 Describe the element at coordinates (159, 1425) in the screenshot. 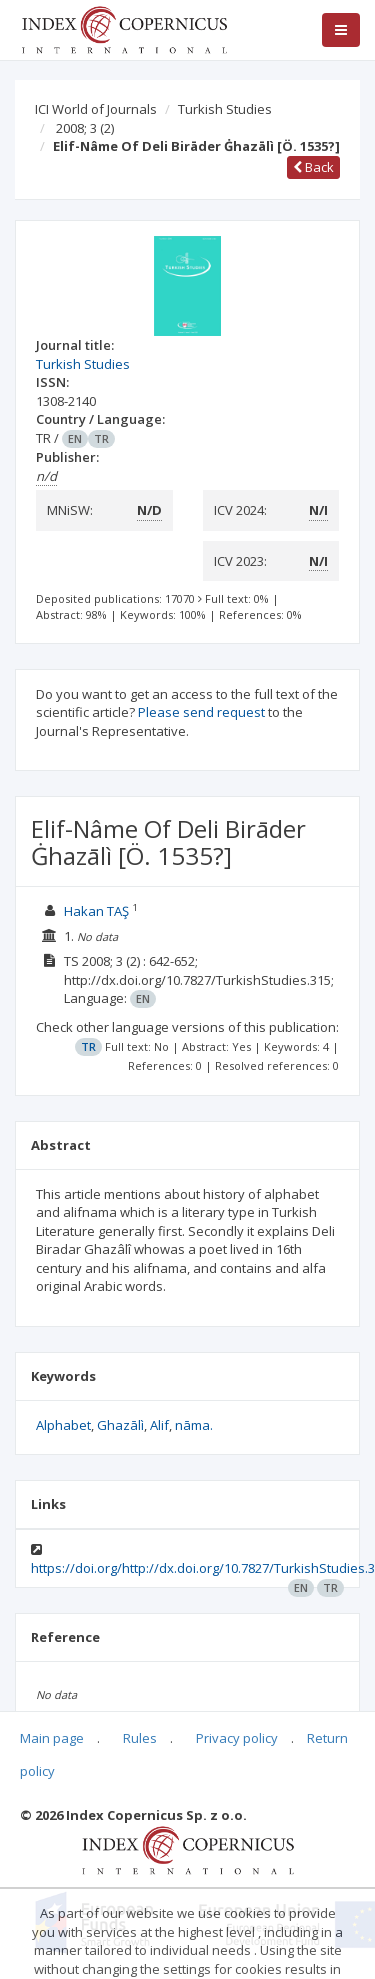

I see `Alif` at that location.